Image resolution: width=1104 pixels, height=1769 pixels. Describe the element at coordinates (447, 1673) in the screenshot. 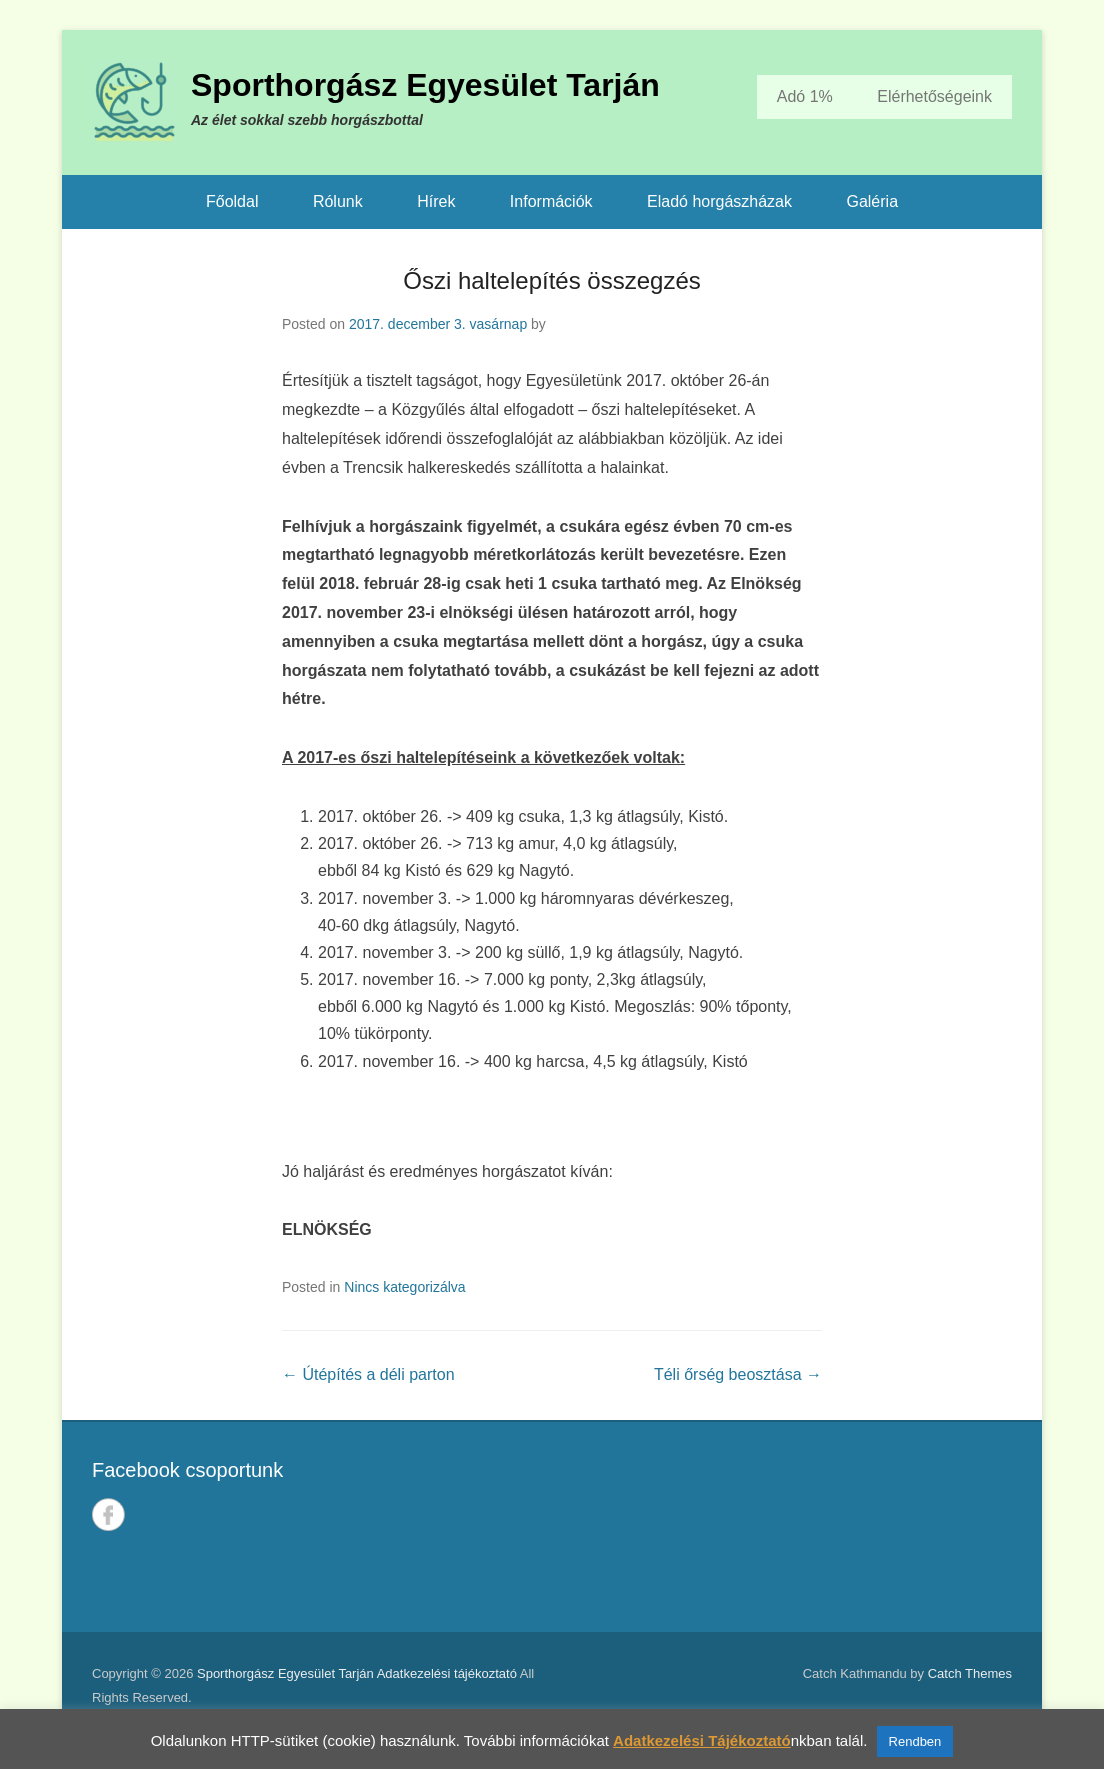

I see `Adatkezelési tájékoztató` at that location.